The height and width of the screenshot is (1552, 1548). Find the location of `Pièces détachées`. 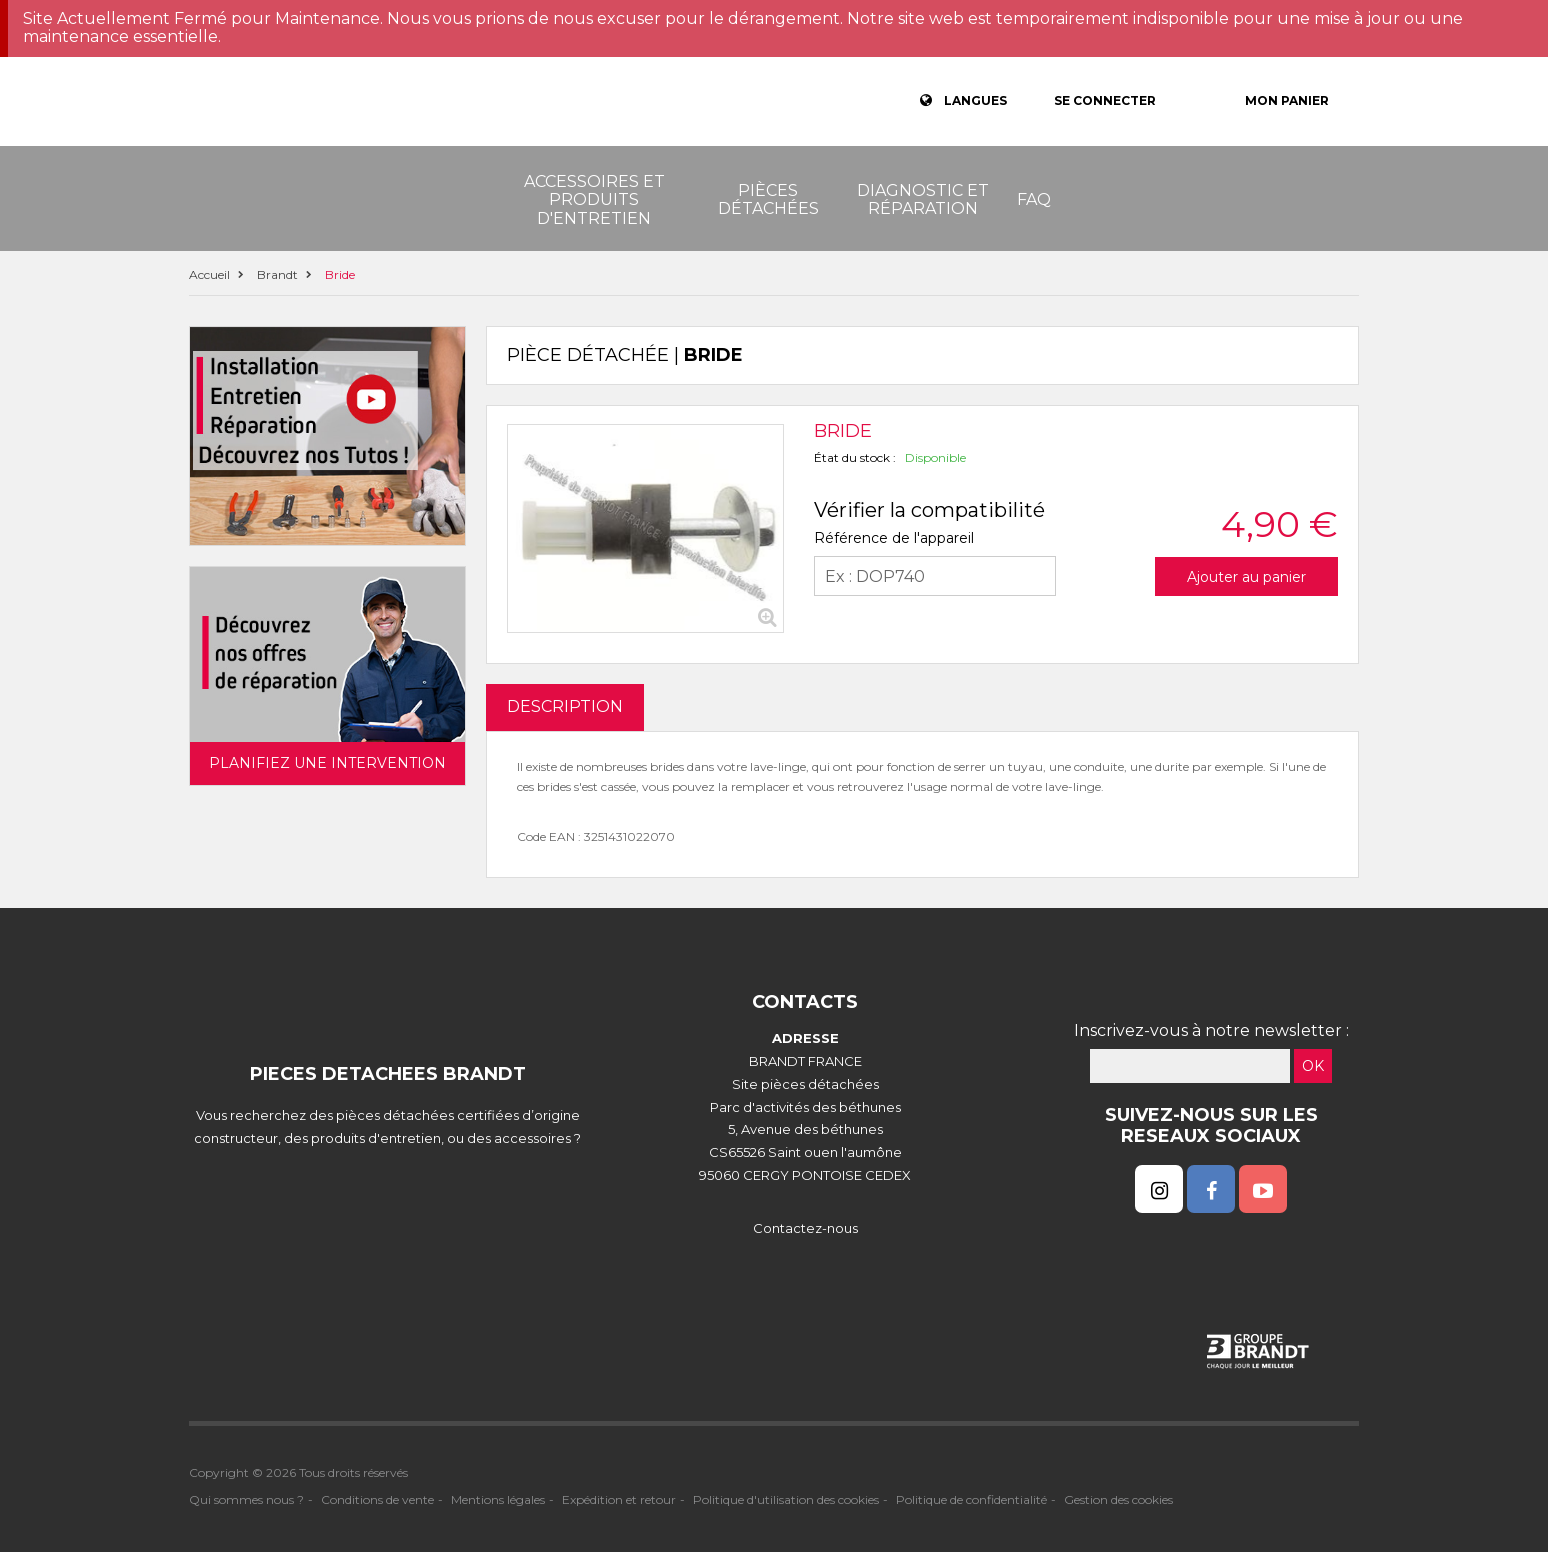

Pièces détachées is located at coordinates (768, 199).